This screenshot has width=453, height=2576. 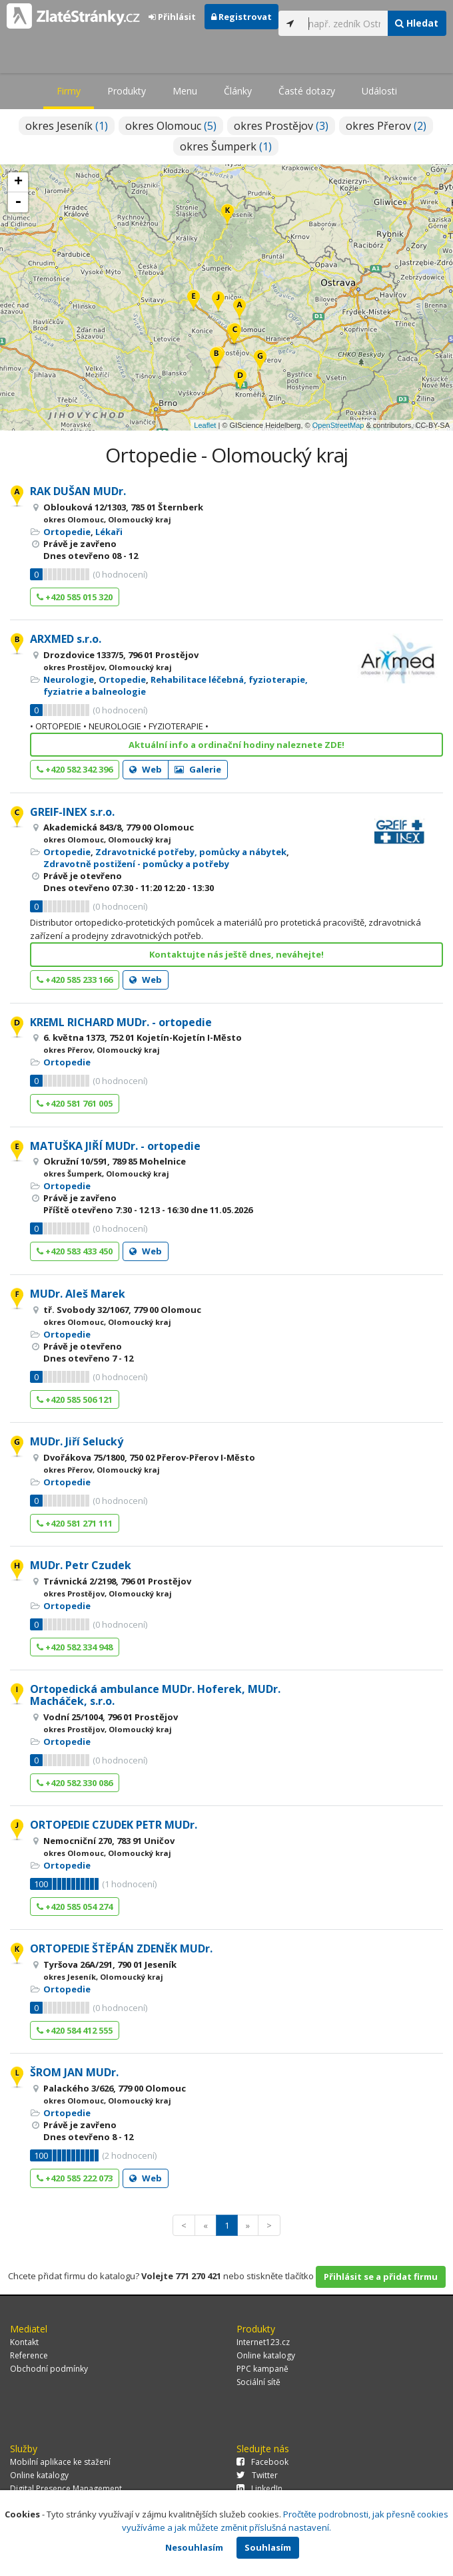 What do you see at coordinates (344, 23) in the screenshot?
I see `[...]` at bounding box center [344, 23].